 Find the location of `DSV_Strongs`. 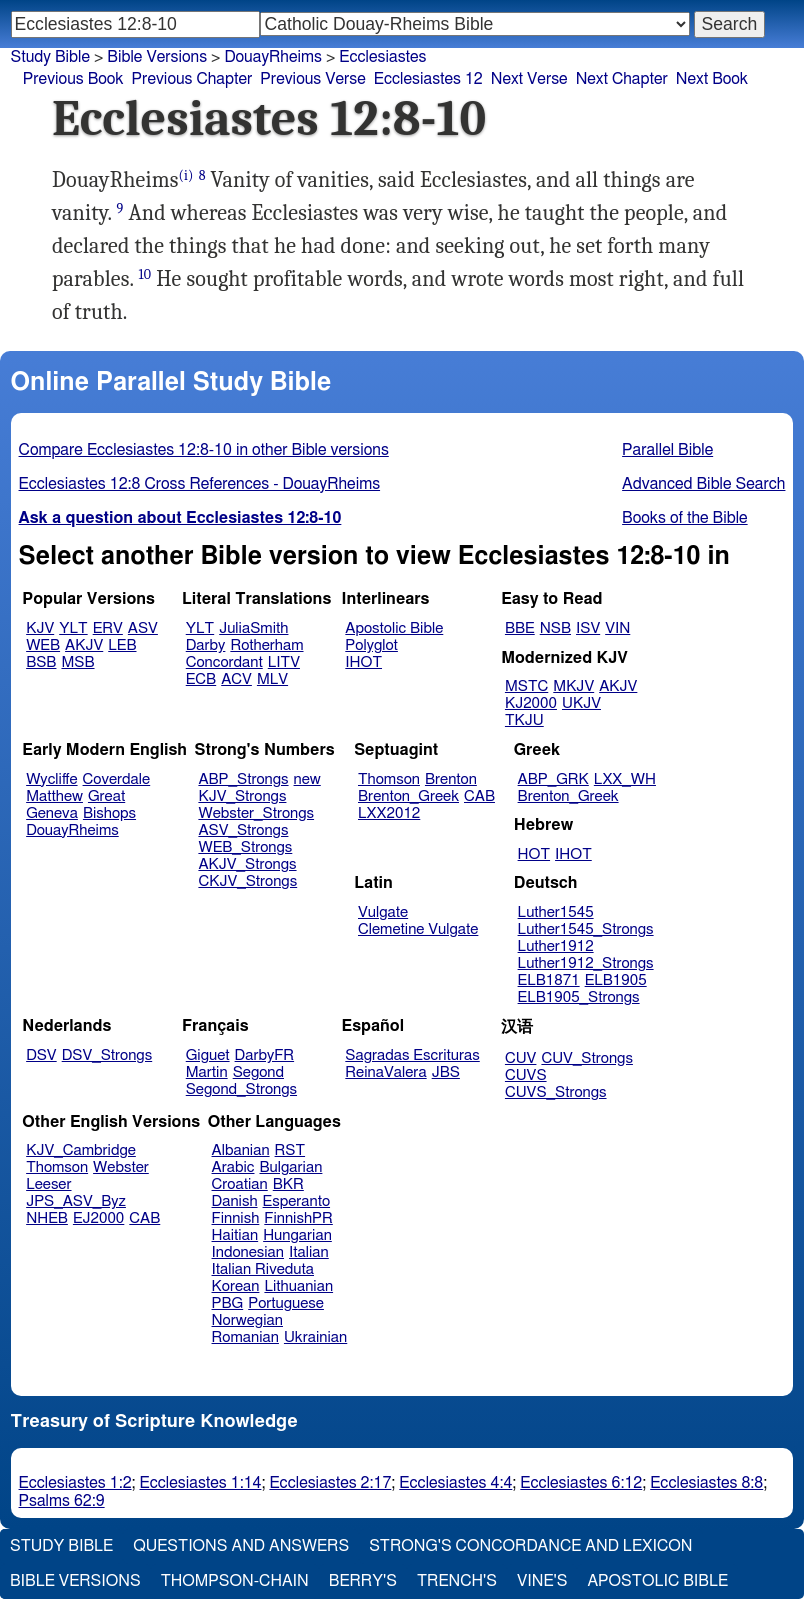

DSV_Strongs is located at coordinates (107, 1055).